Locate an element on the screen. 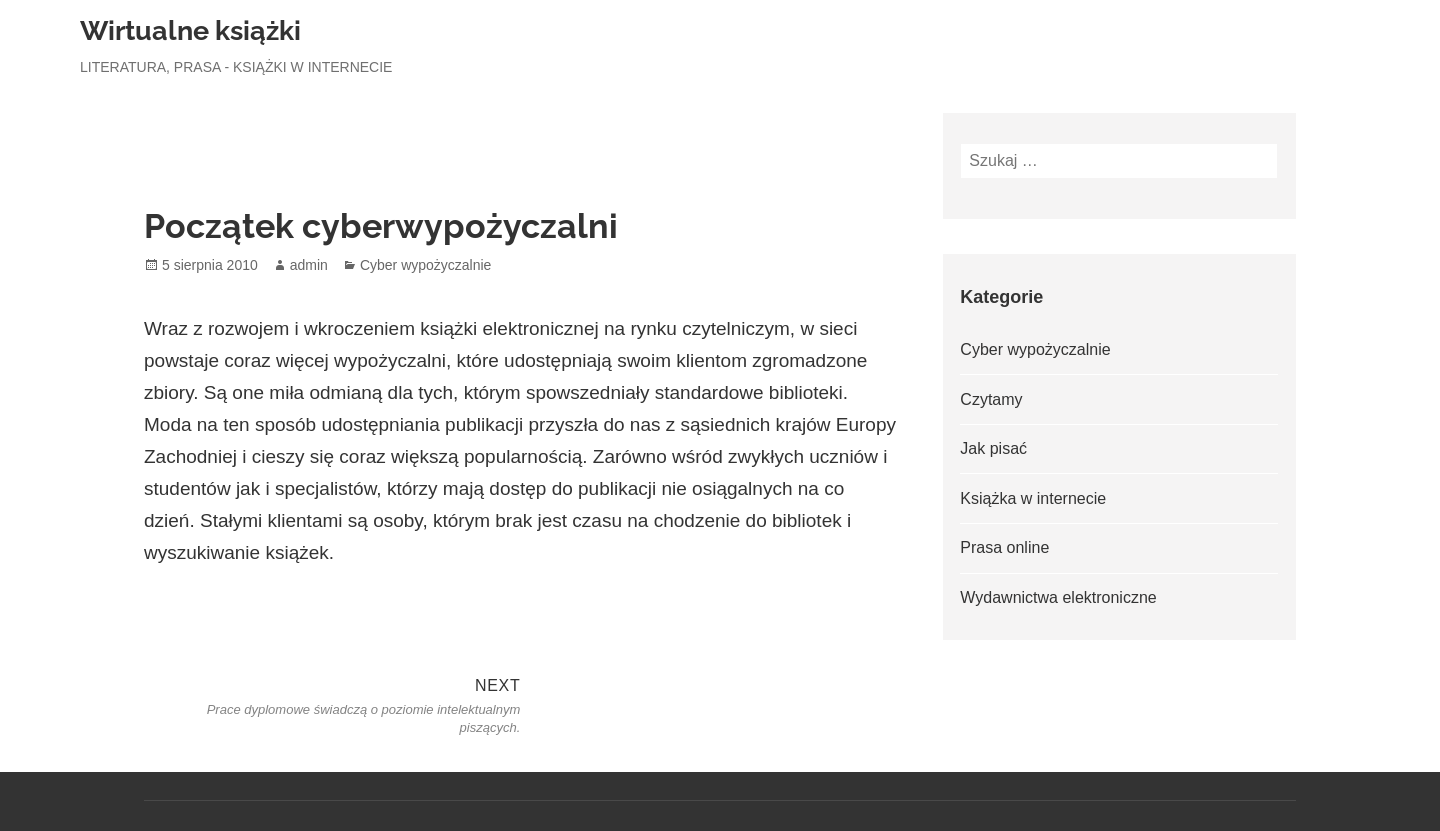 The height and width of the screenshot is (831, 1440). Czytamy is located at coordinates (991, 399).